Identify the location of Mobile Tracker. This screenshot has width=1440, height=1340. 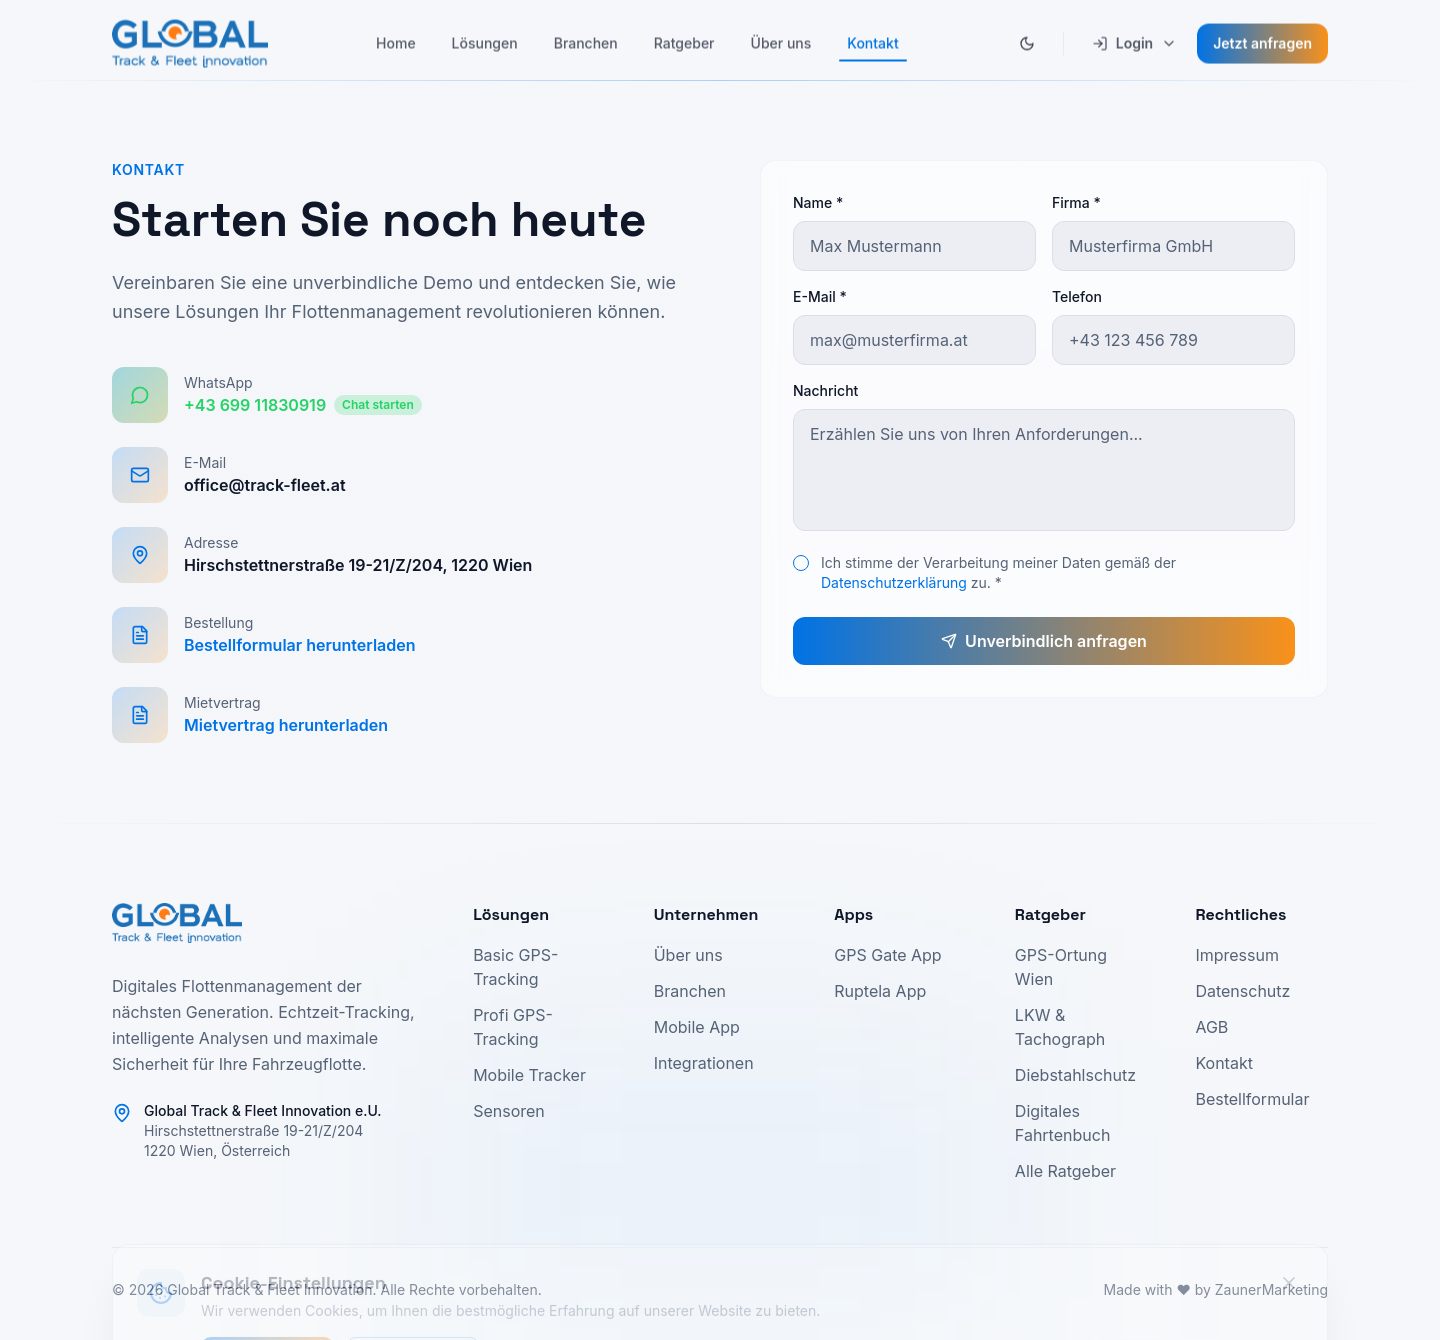
(529, 1075).